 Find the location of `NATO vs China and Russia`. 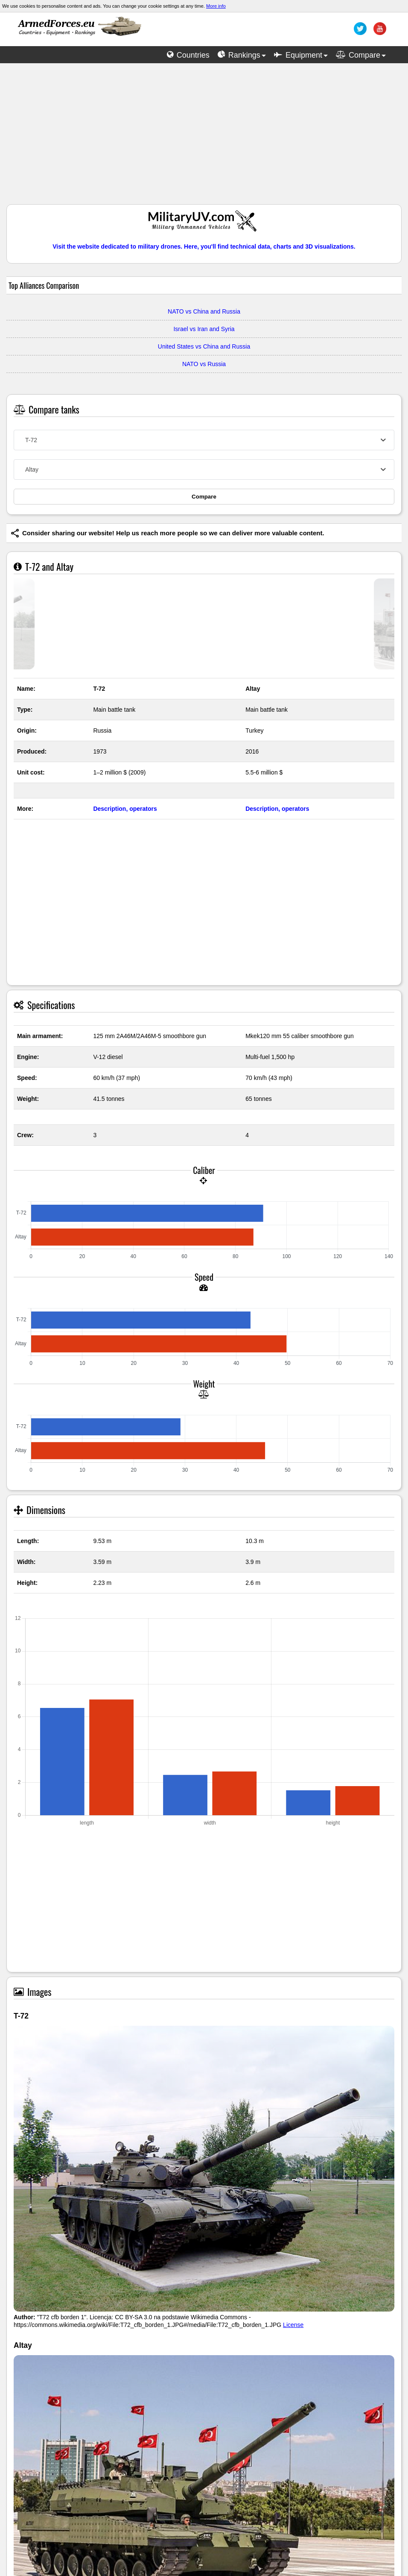

NATO vs China and Russia is located at coordinates (204, 311).